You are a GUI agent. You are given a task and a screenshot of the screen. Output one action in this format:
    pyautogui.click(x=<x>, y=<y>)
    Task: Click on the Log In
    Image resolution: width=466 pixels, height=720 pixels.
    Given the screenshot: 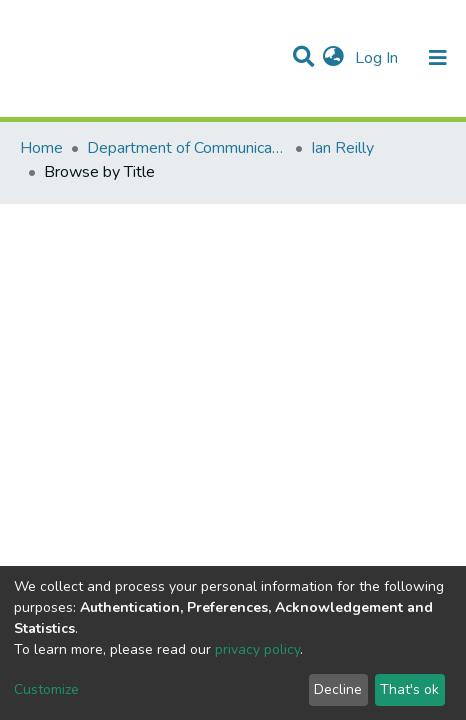 What is the action you would take?
    pyautogui.click(x=378, y=58)
    